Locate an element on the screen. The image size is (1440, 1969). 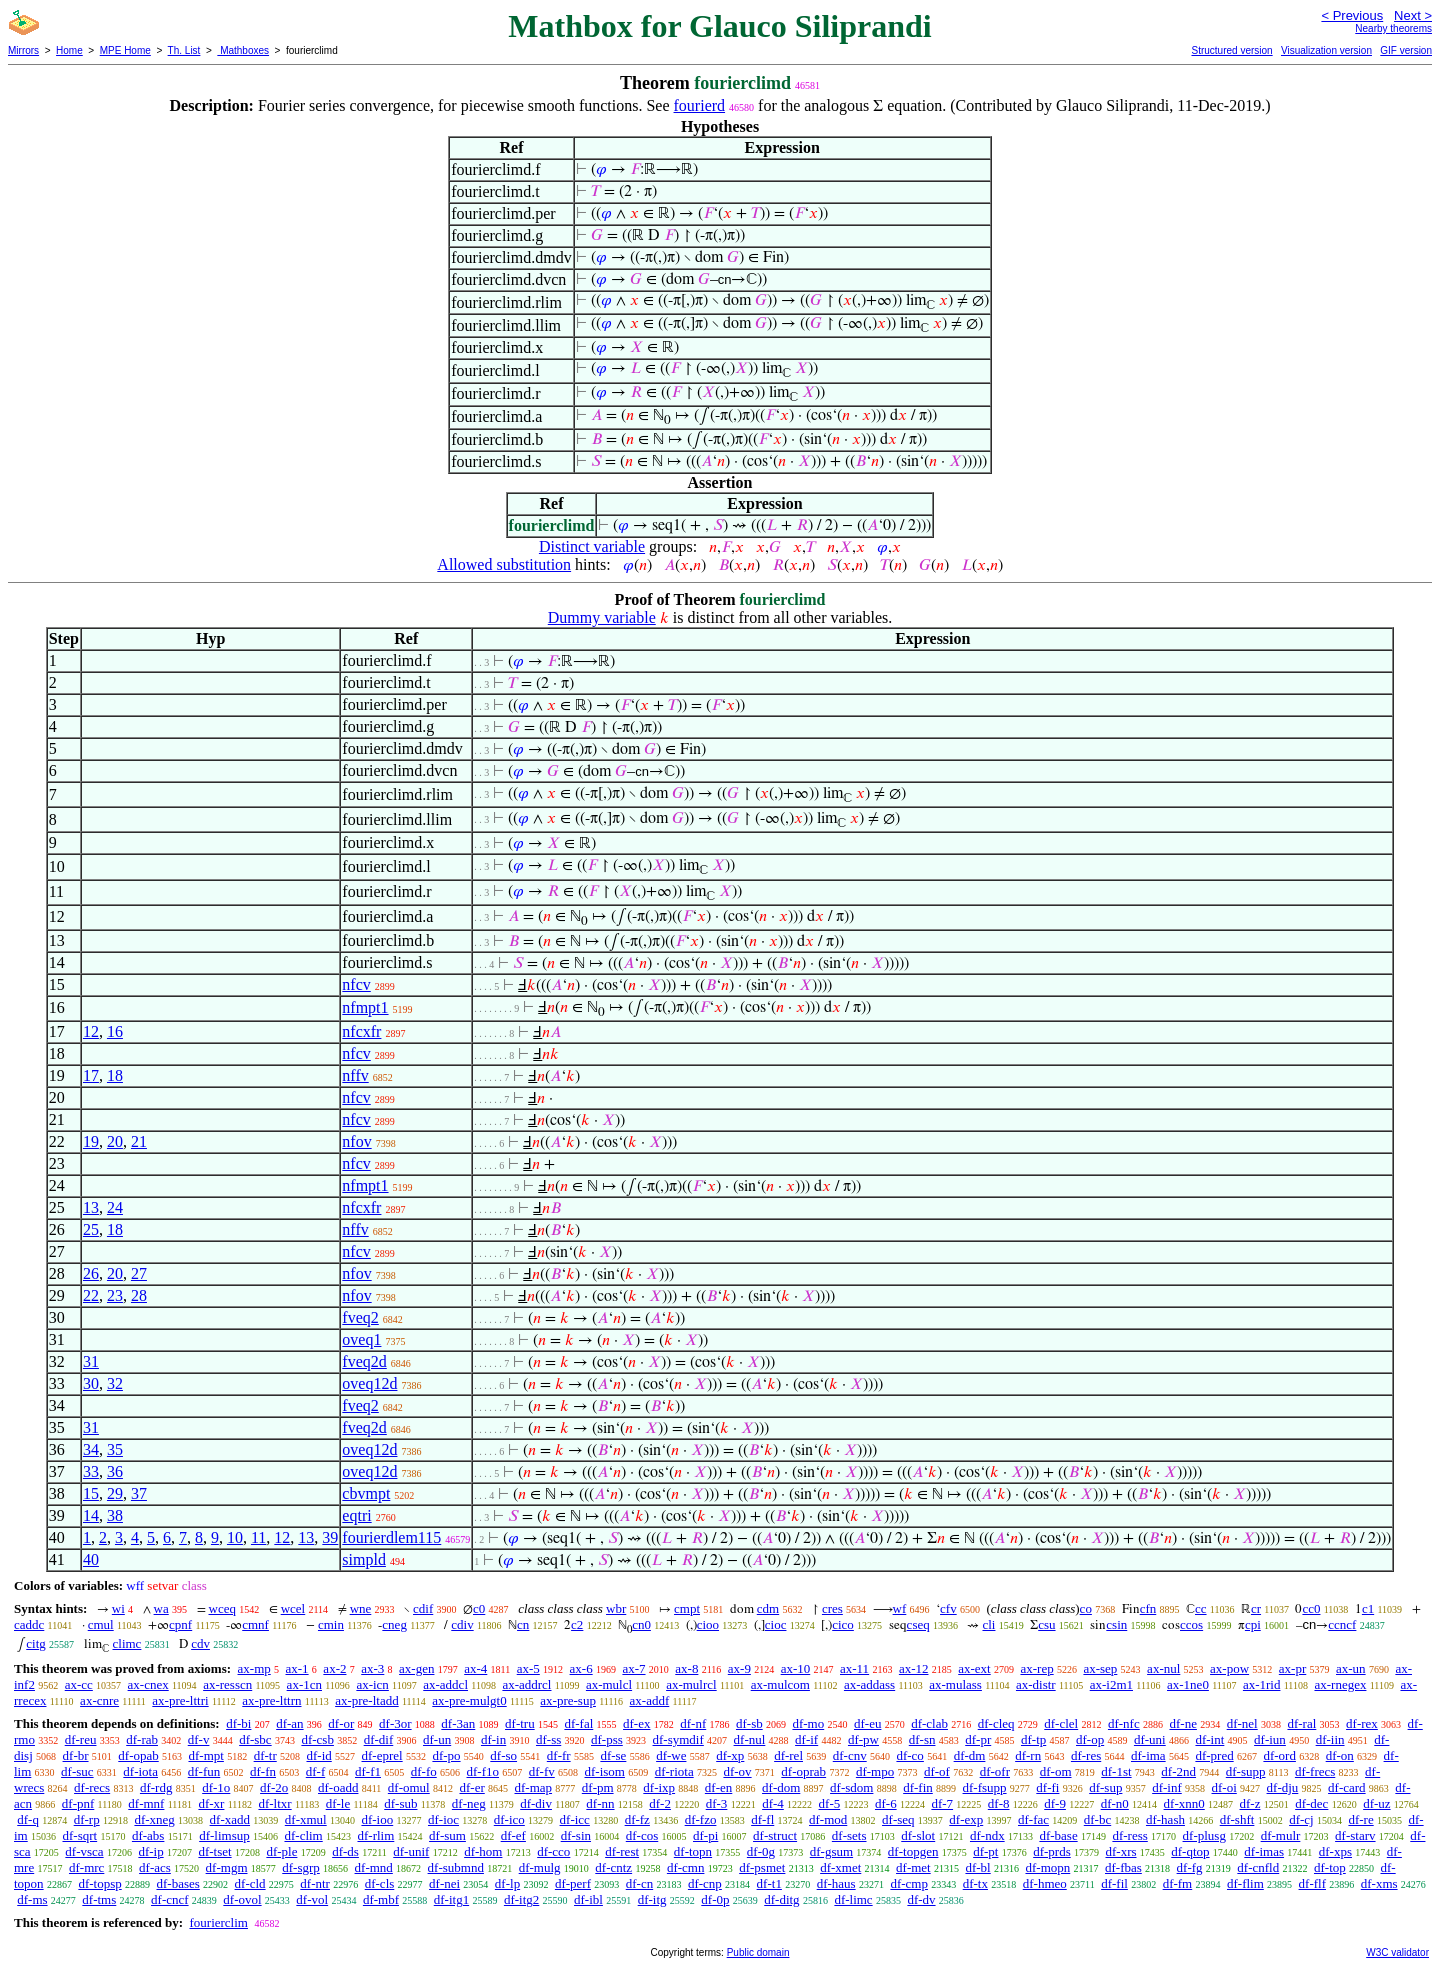
df-iin is located at coordinates (1330, 1739).